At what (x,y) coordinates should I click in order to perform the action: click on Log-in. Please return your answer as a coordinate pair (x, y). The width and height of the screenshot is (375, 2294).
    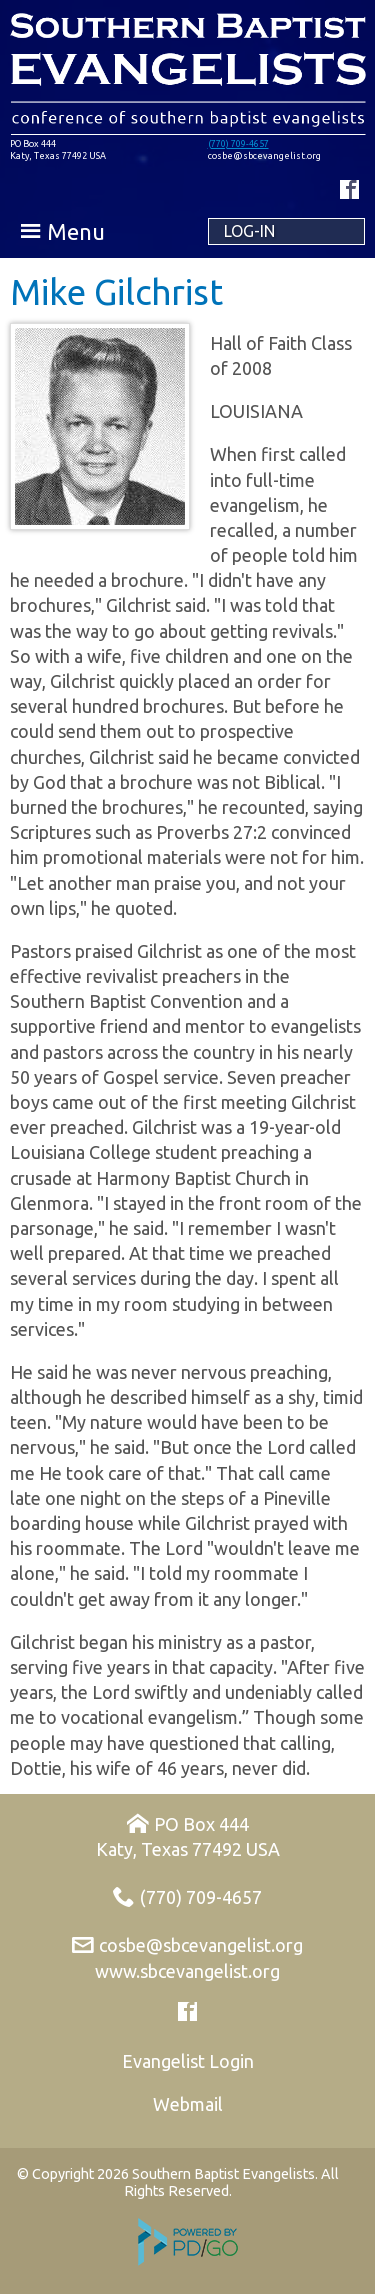
    Looking at the image, I should click on (249, 231).